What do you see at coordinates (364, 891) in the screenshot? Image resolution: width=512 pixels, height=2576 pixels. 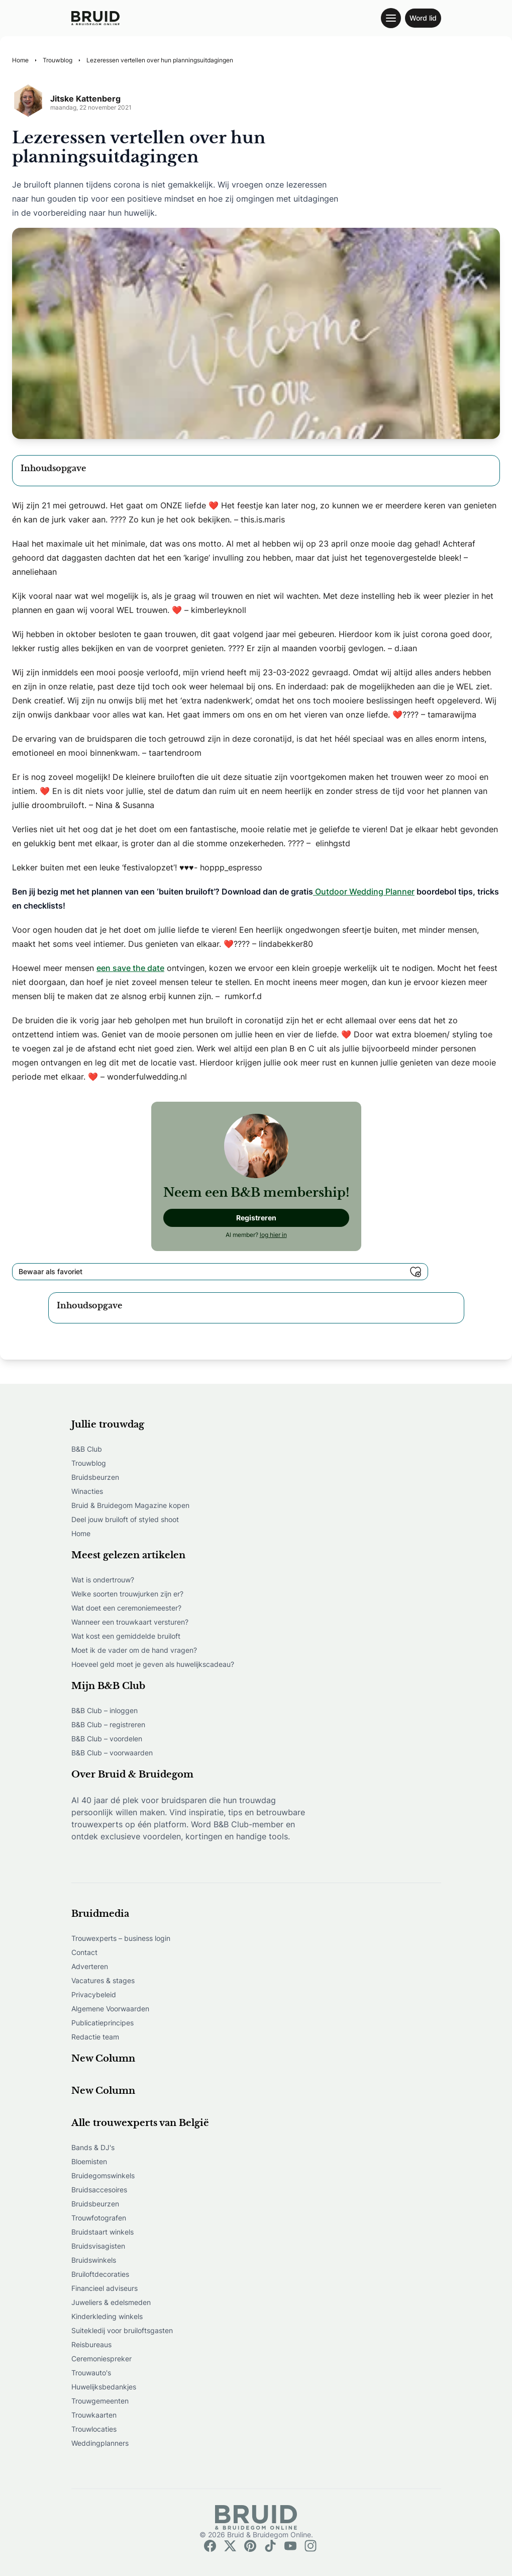 I see `Outdoor Wedding Planner` at bounding box center [364, 891].